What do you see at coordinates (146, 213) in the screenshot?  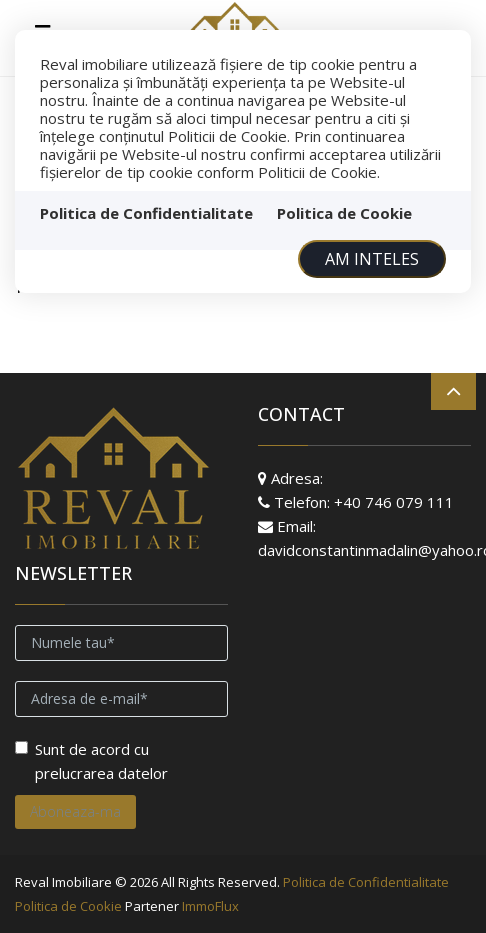 I see `Politica de Confidentialitate` at bounding box center [146, 213].